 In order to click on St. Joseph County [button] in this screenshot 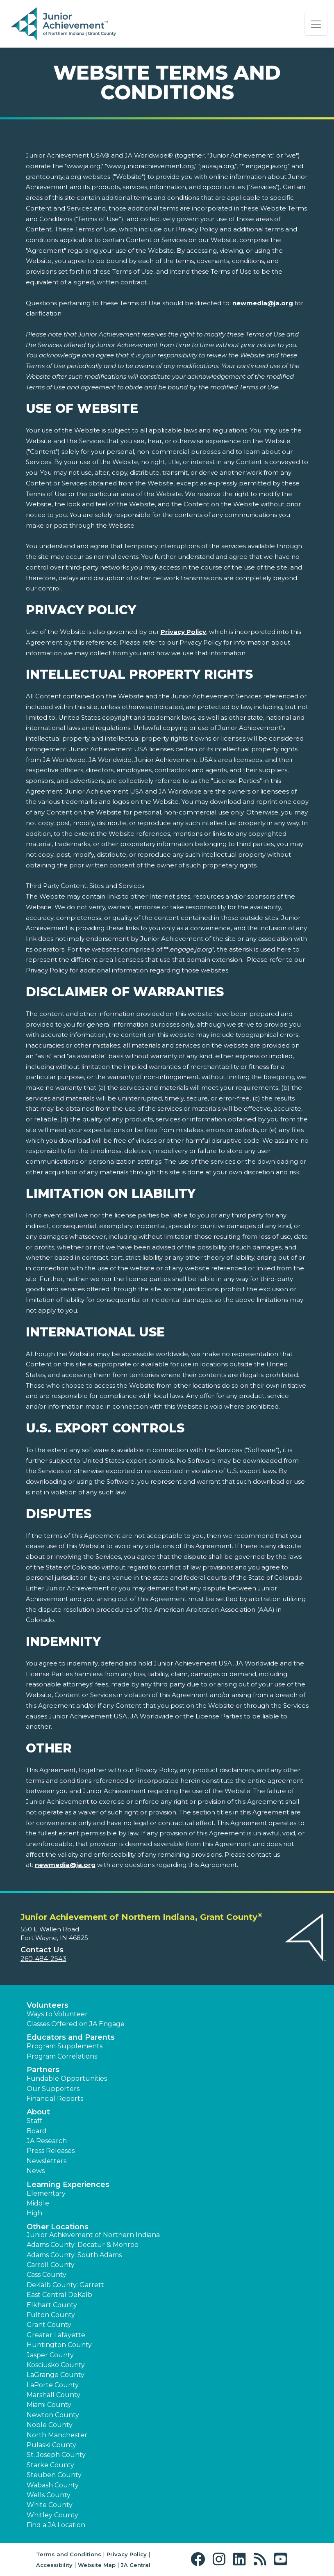, I will do `click(56, 2455)`.